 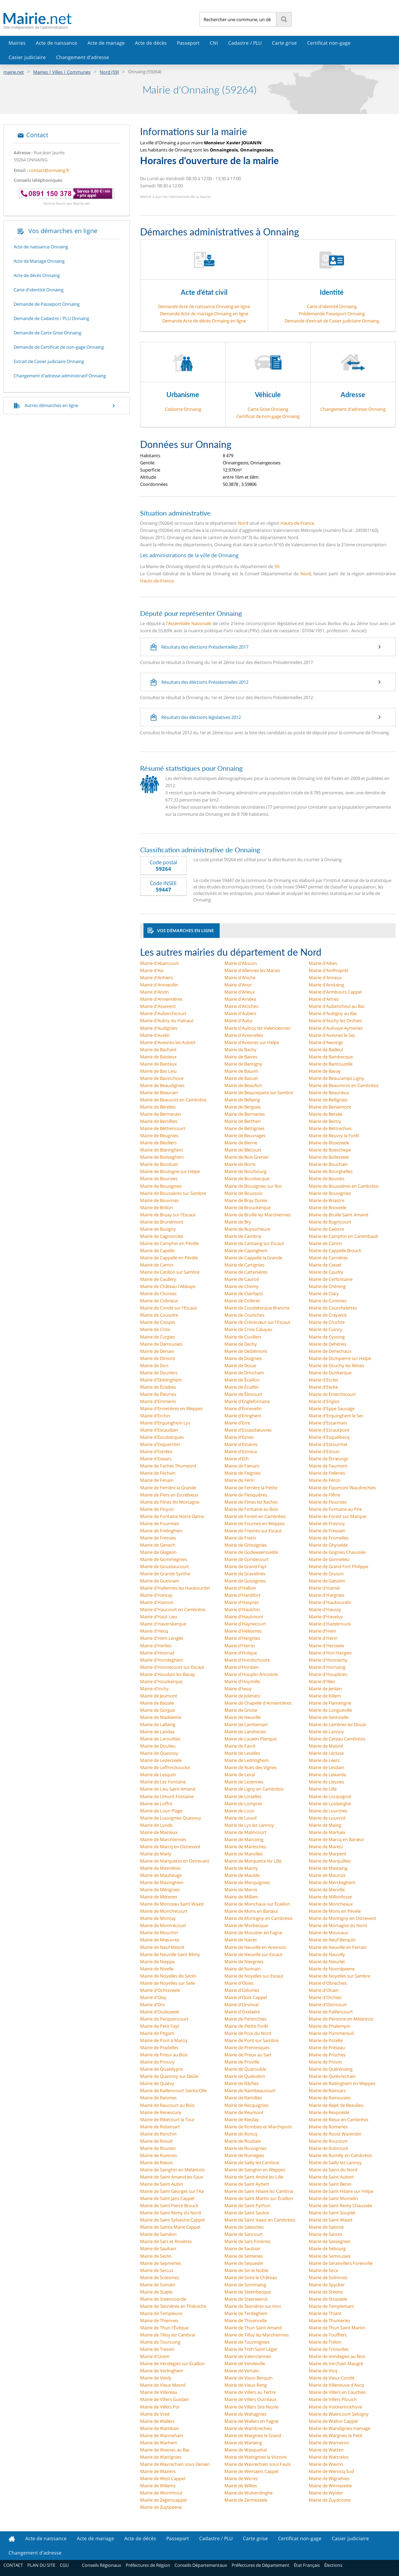 I want to click on Mairie de Clairfayts, so click(x=243, y=1293).